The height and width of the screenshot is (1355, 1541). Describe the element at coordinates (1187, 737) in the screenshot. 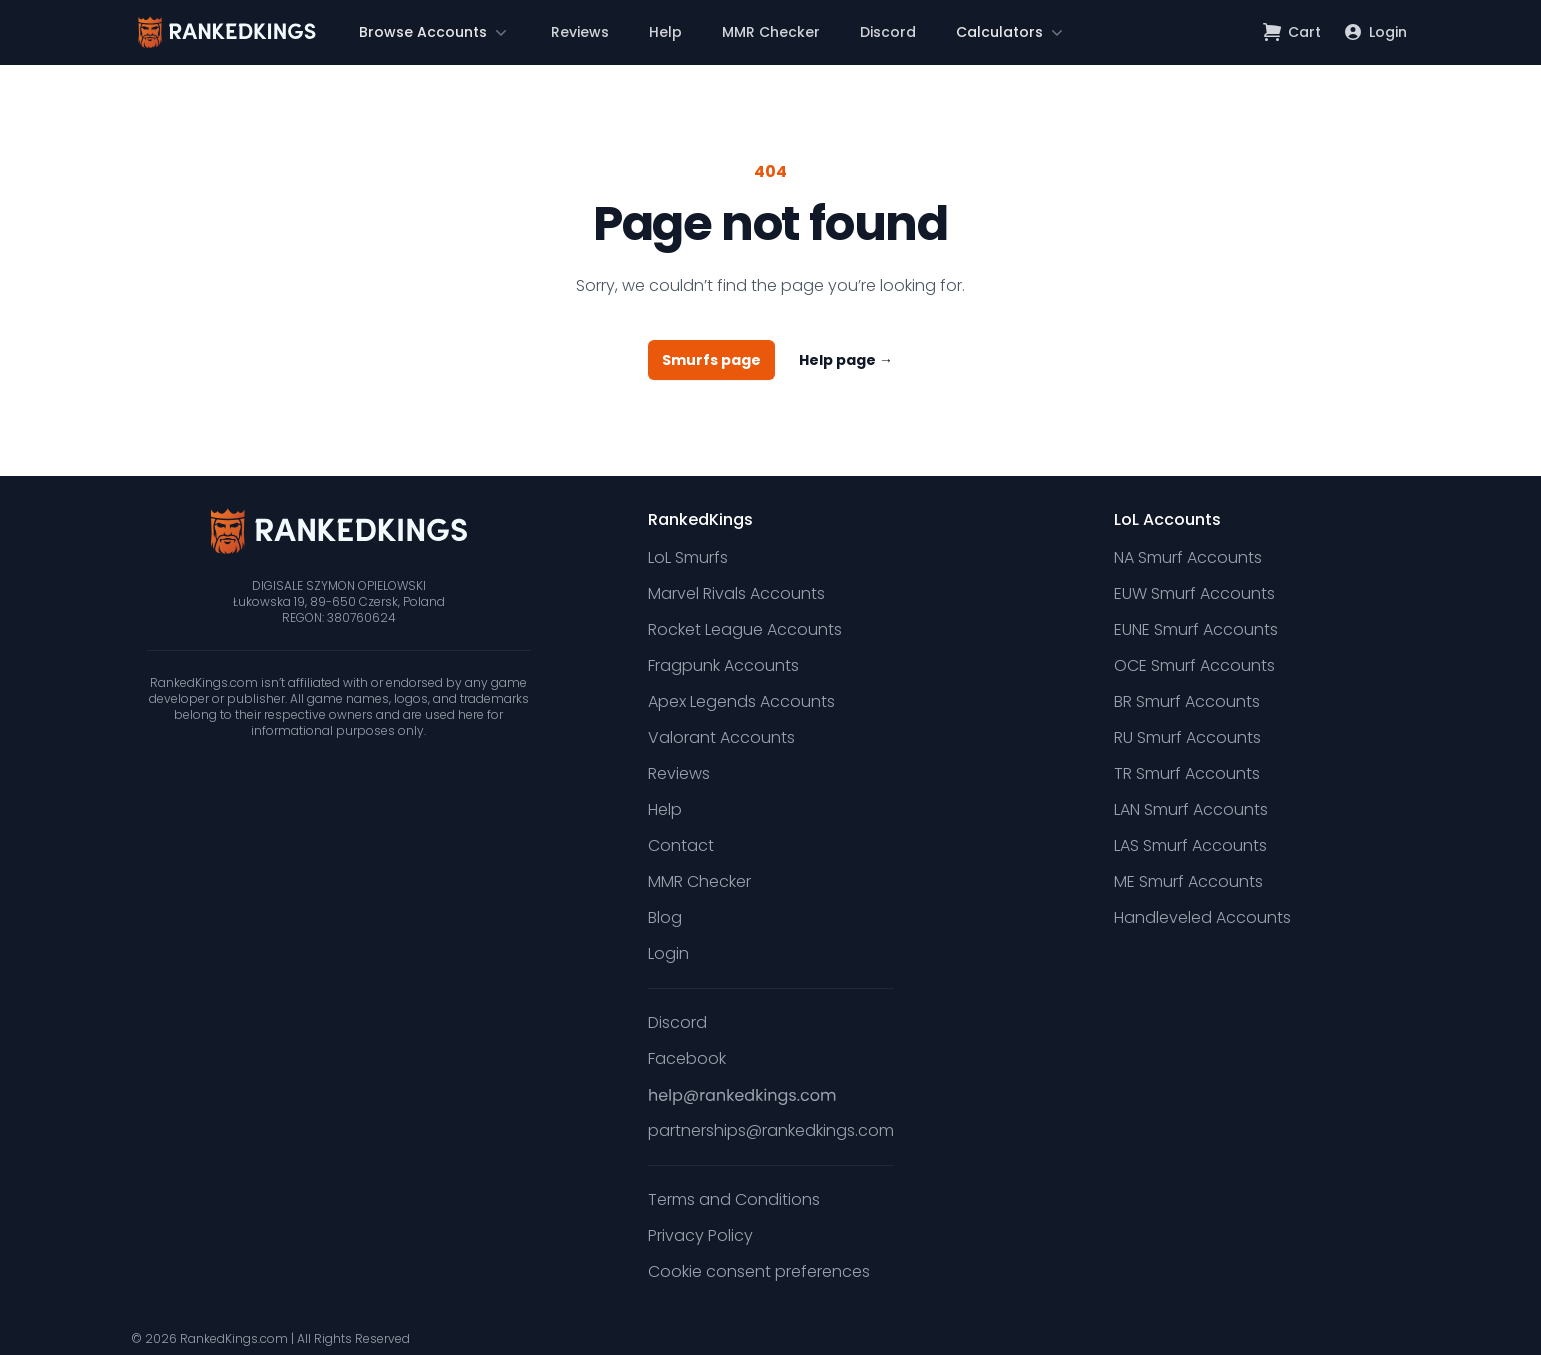

I see `RU Smurf Accounts` at that location.